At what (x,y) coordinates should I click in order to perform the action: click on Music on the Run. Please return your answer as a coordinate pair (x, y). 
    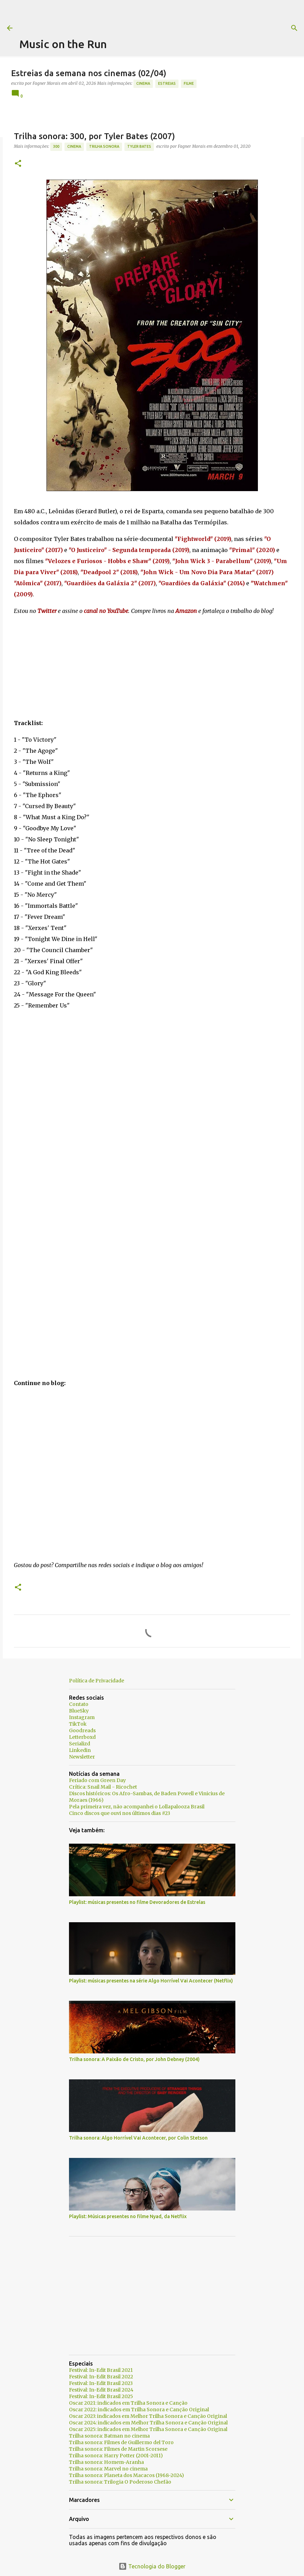
    Looking at the image, I should click on (63, 44).